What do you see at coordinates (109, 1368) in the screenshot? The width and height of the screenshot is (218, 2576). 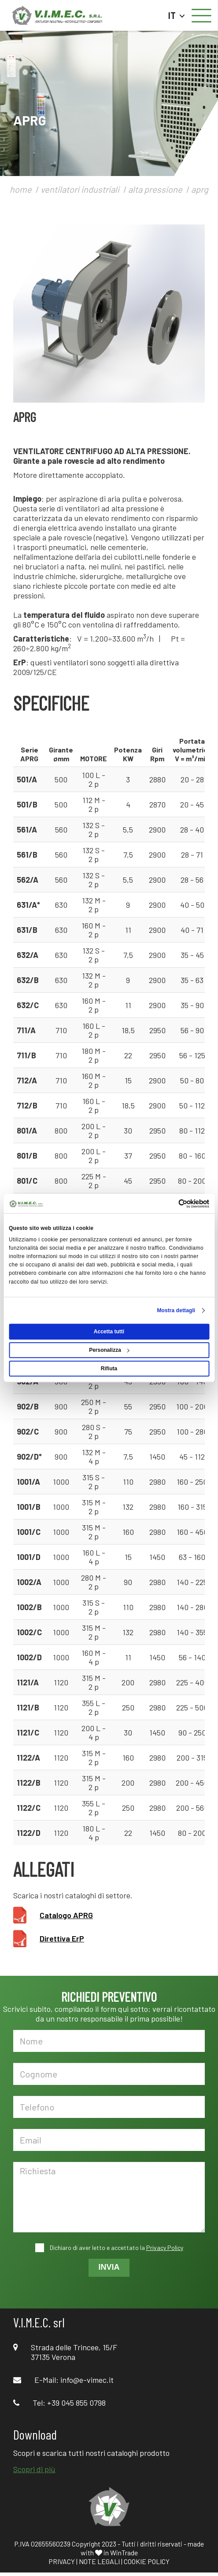 I see `Rifiuta` at bounding box center [109, 1368].